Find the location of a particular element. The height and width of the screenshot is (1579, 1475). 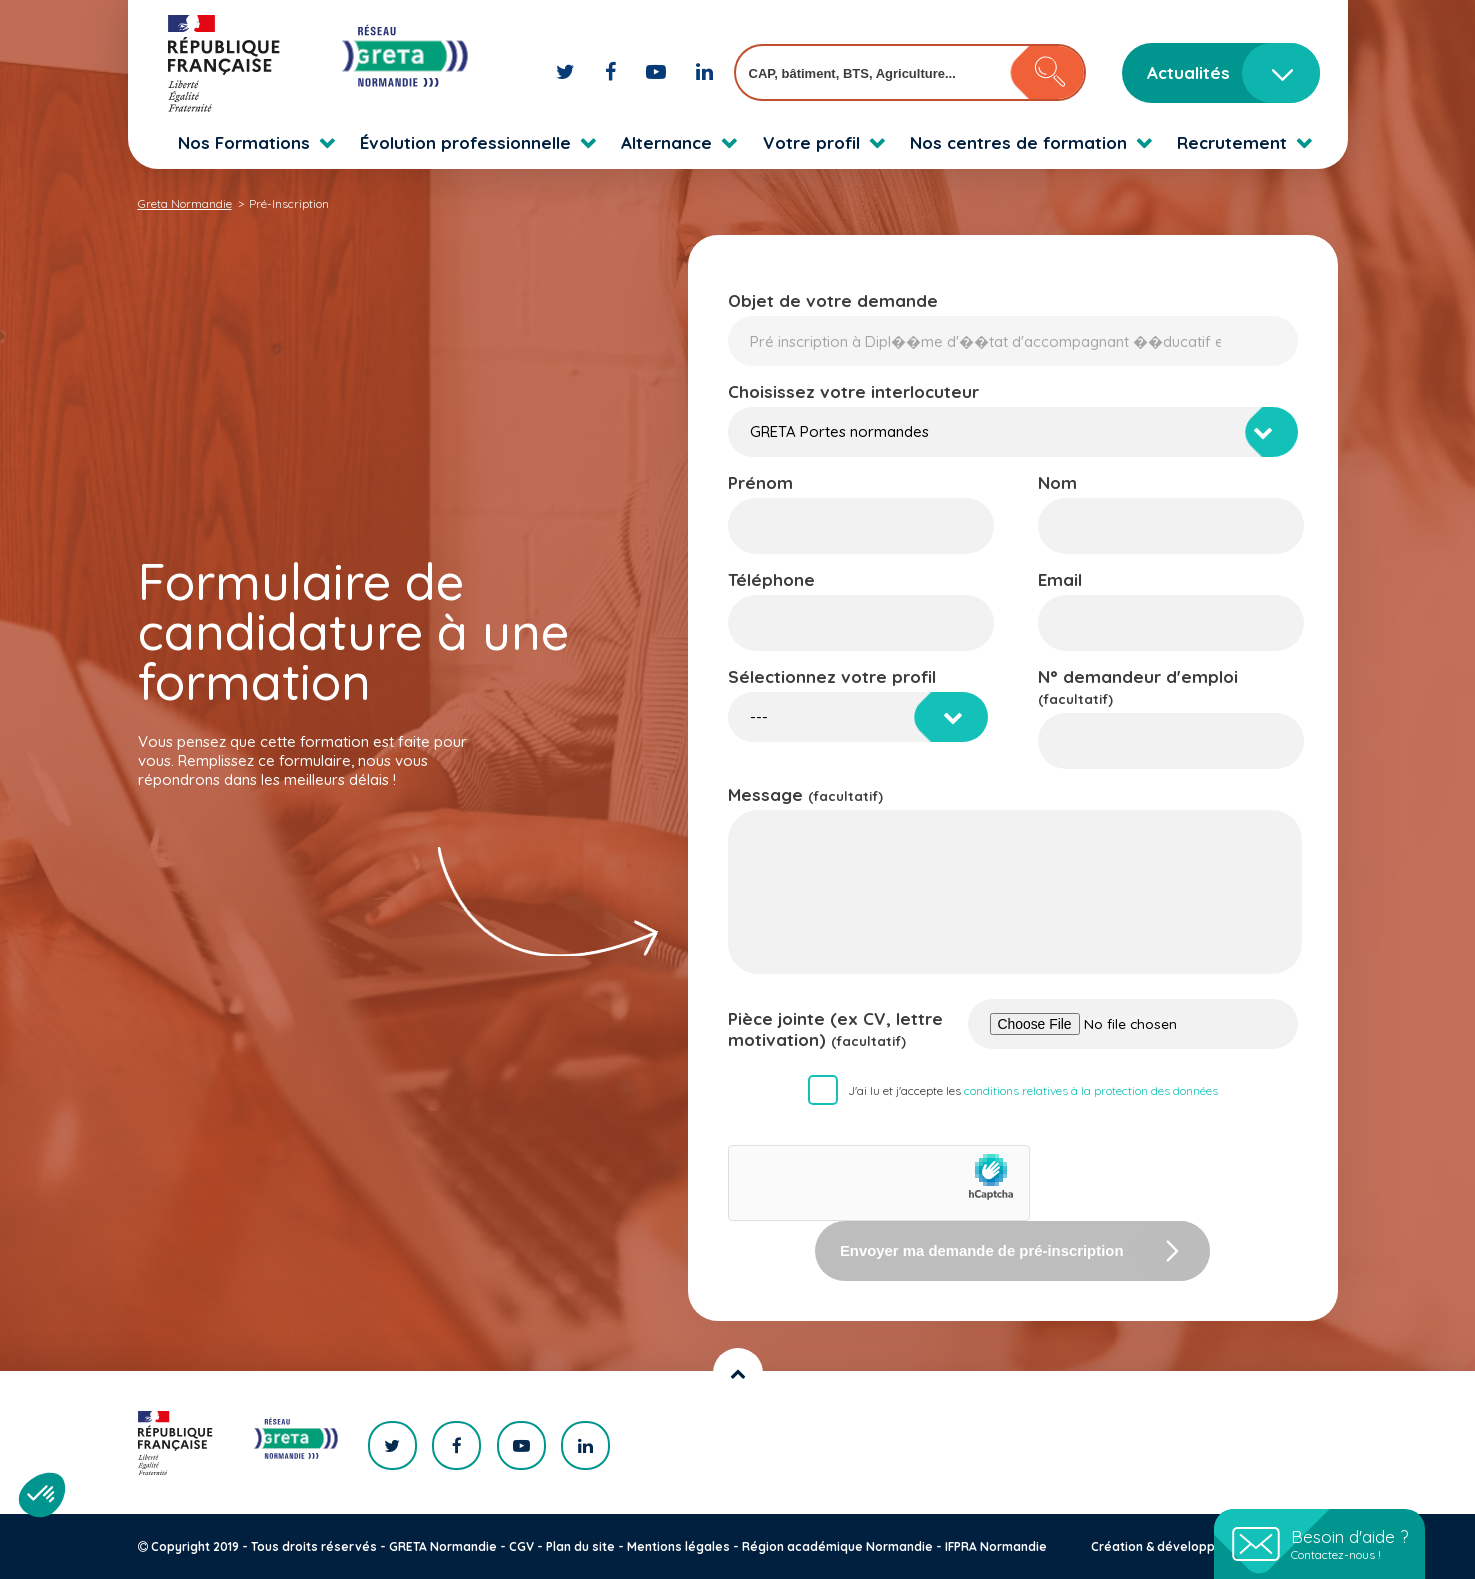

Création & développement : KOOKline is located at coordinates (1205, 1546).